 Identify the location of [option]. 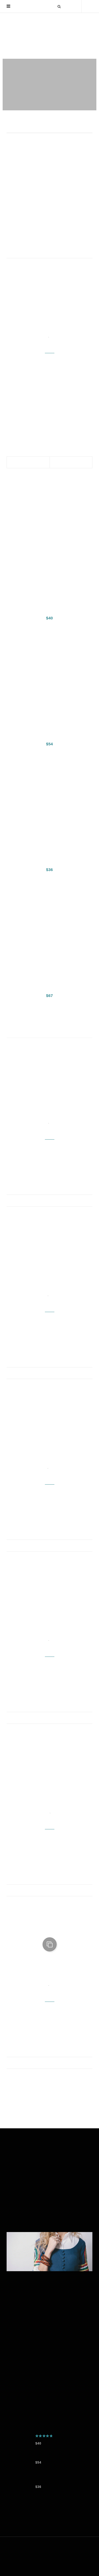
(49, 84).